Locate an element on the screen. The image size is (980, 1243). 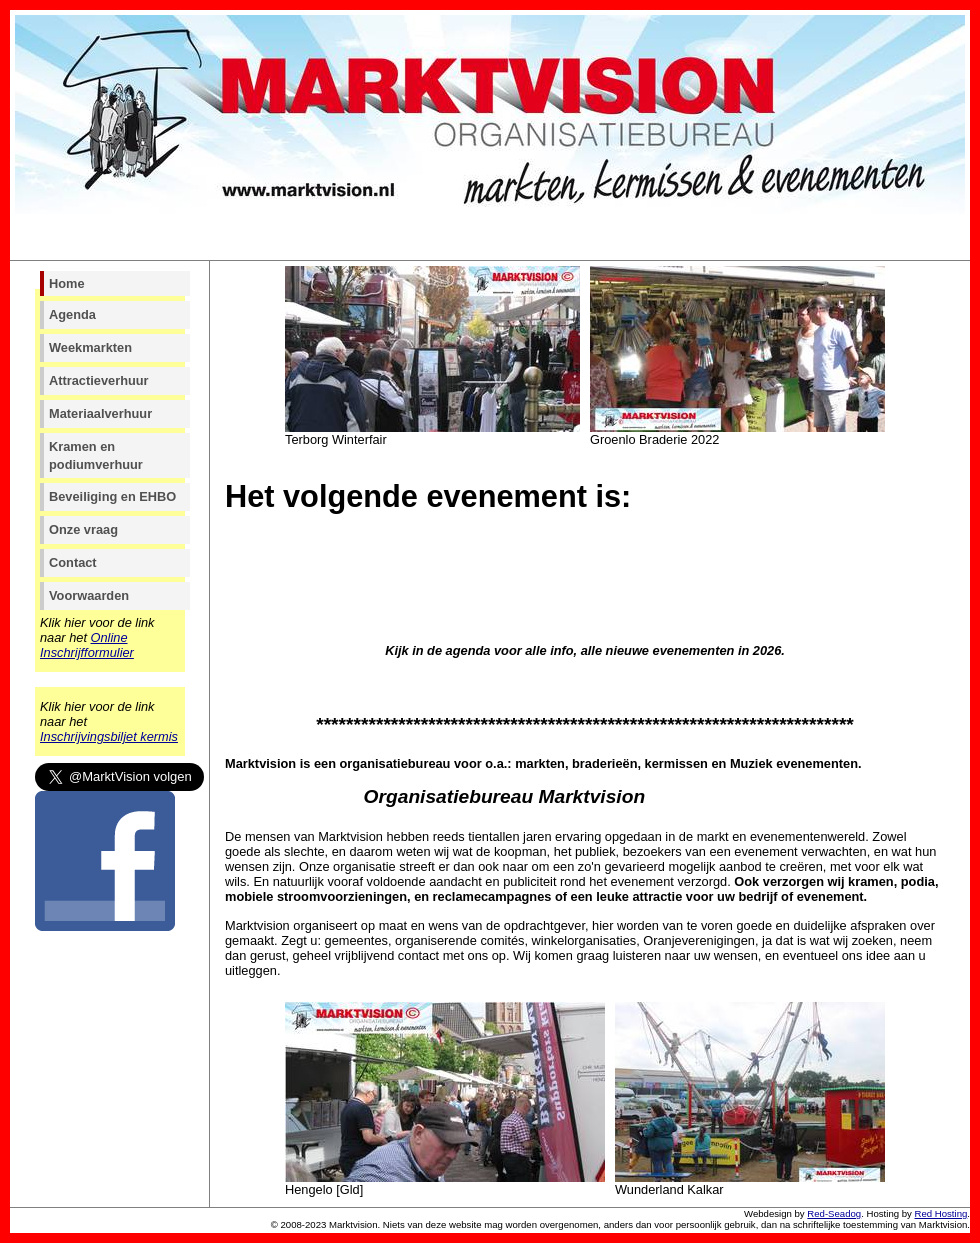
Contact is located at coordinates (73, 562).